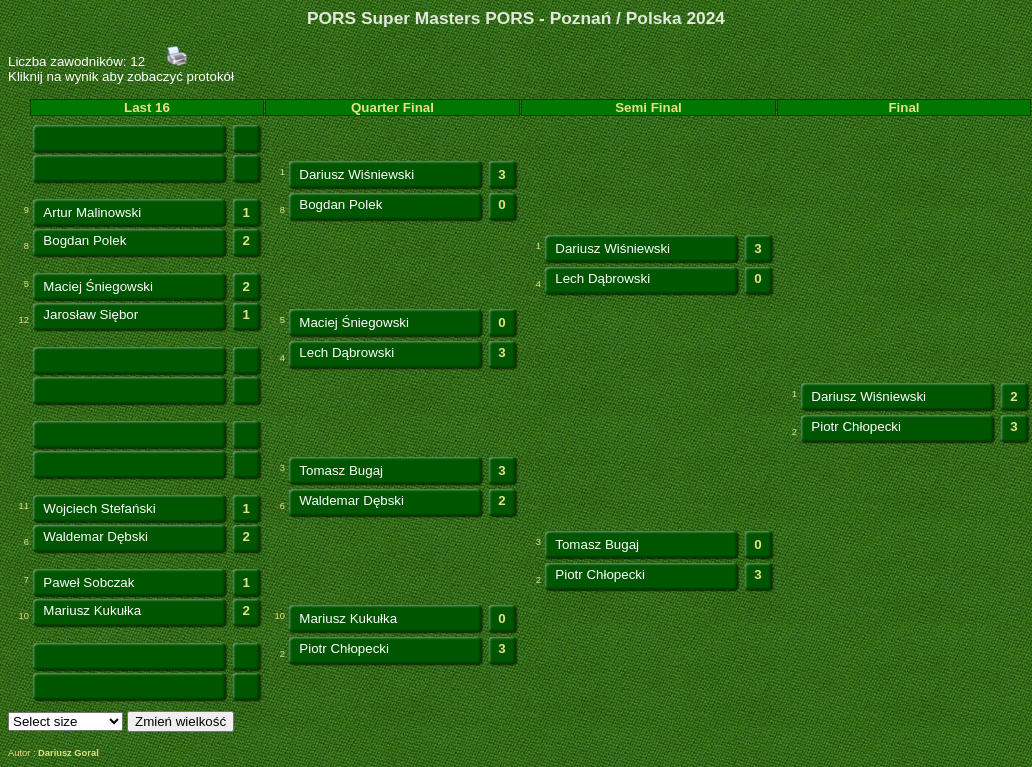 This screenshot has width=1032, height=767. Describe the element at coordinates (856, 426) in the screenshot. I see `Piotr Chłopecki` at that location.